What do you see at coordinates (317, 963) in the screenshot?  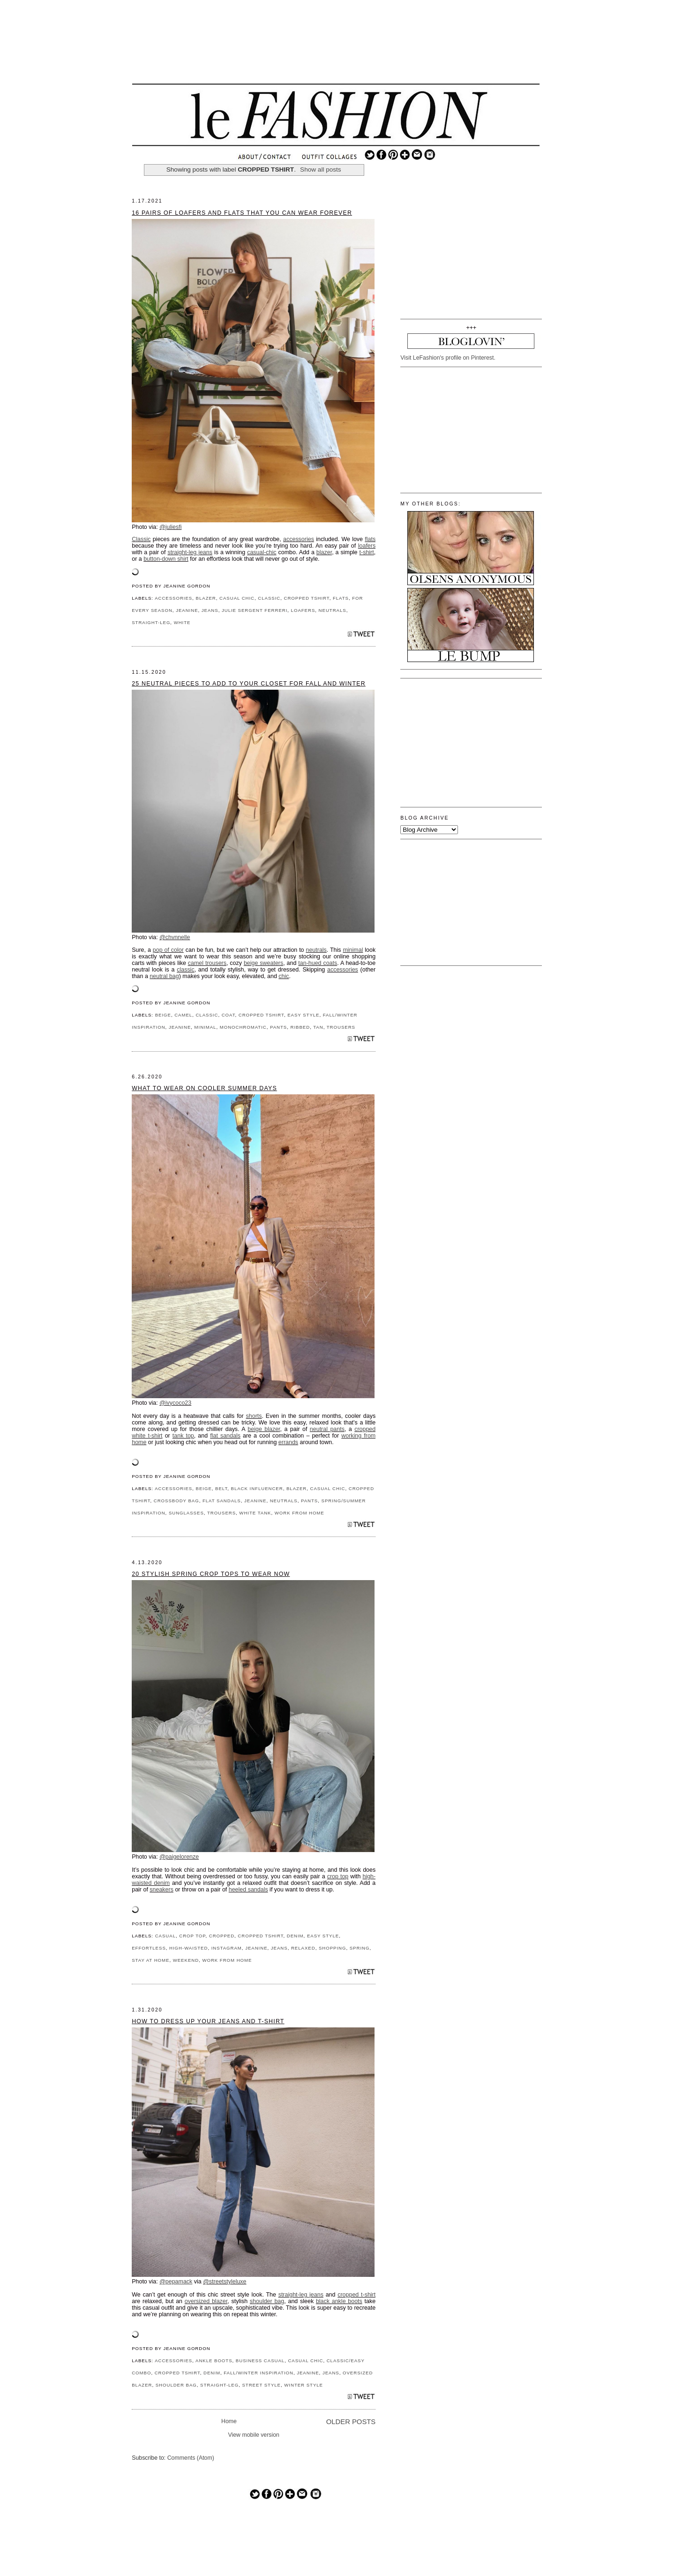 I see `tan-hued coats` at bounding box center [317, 963].